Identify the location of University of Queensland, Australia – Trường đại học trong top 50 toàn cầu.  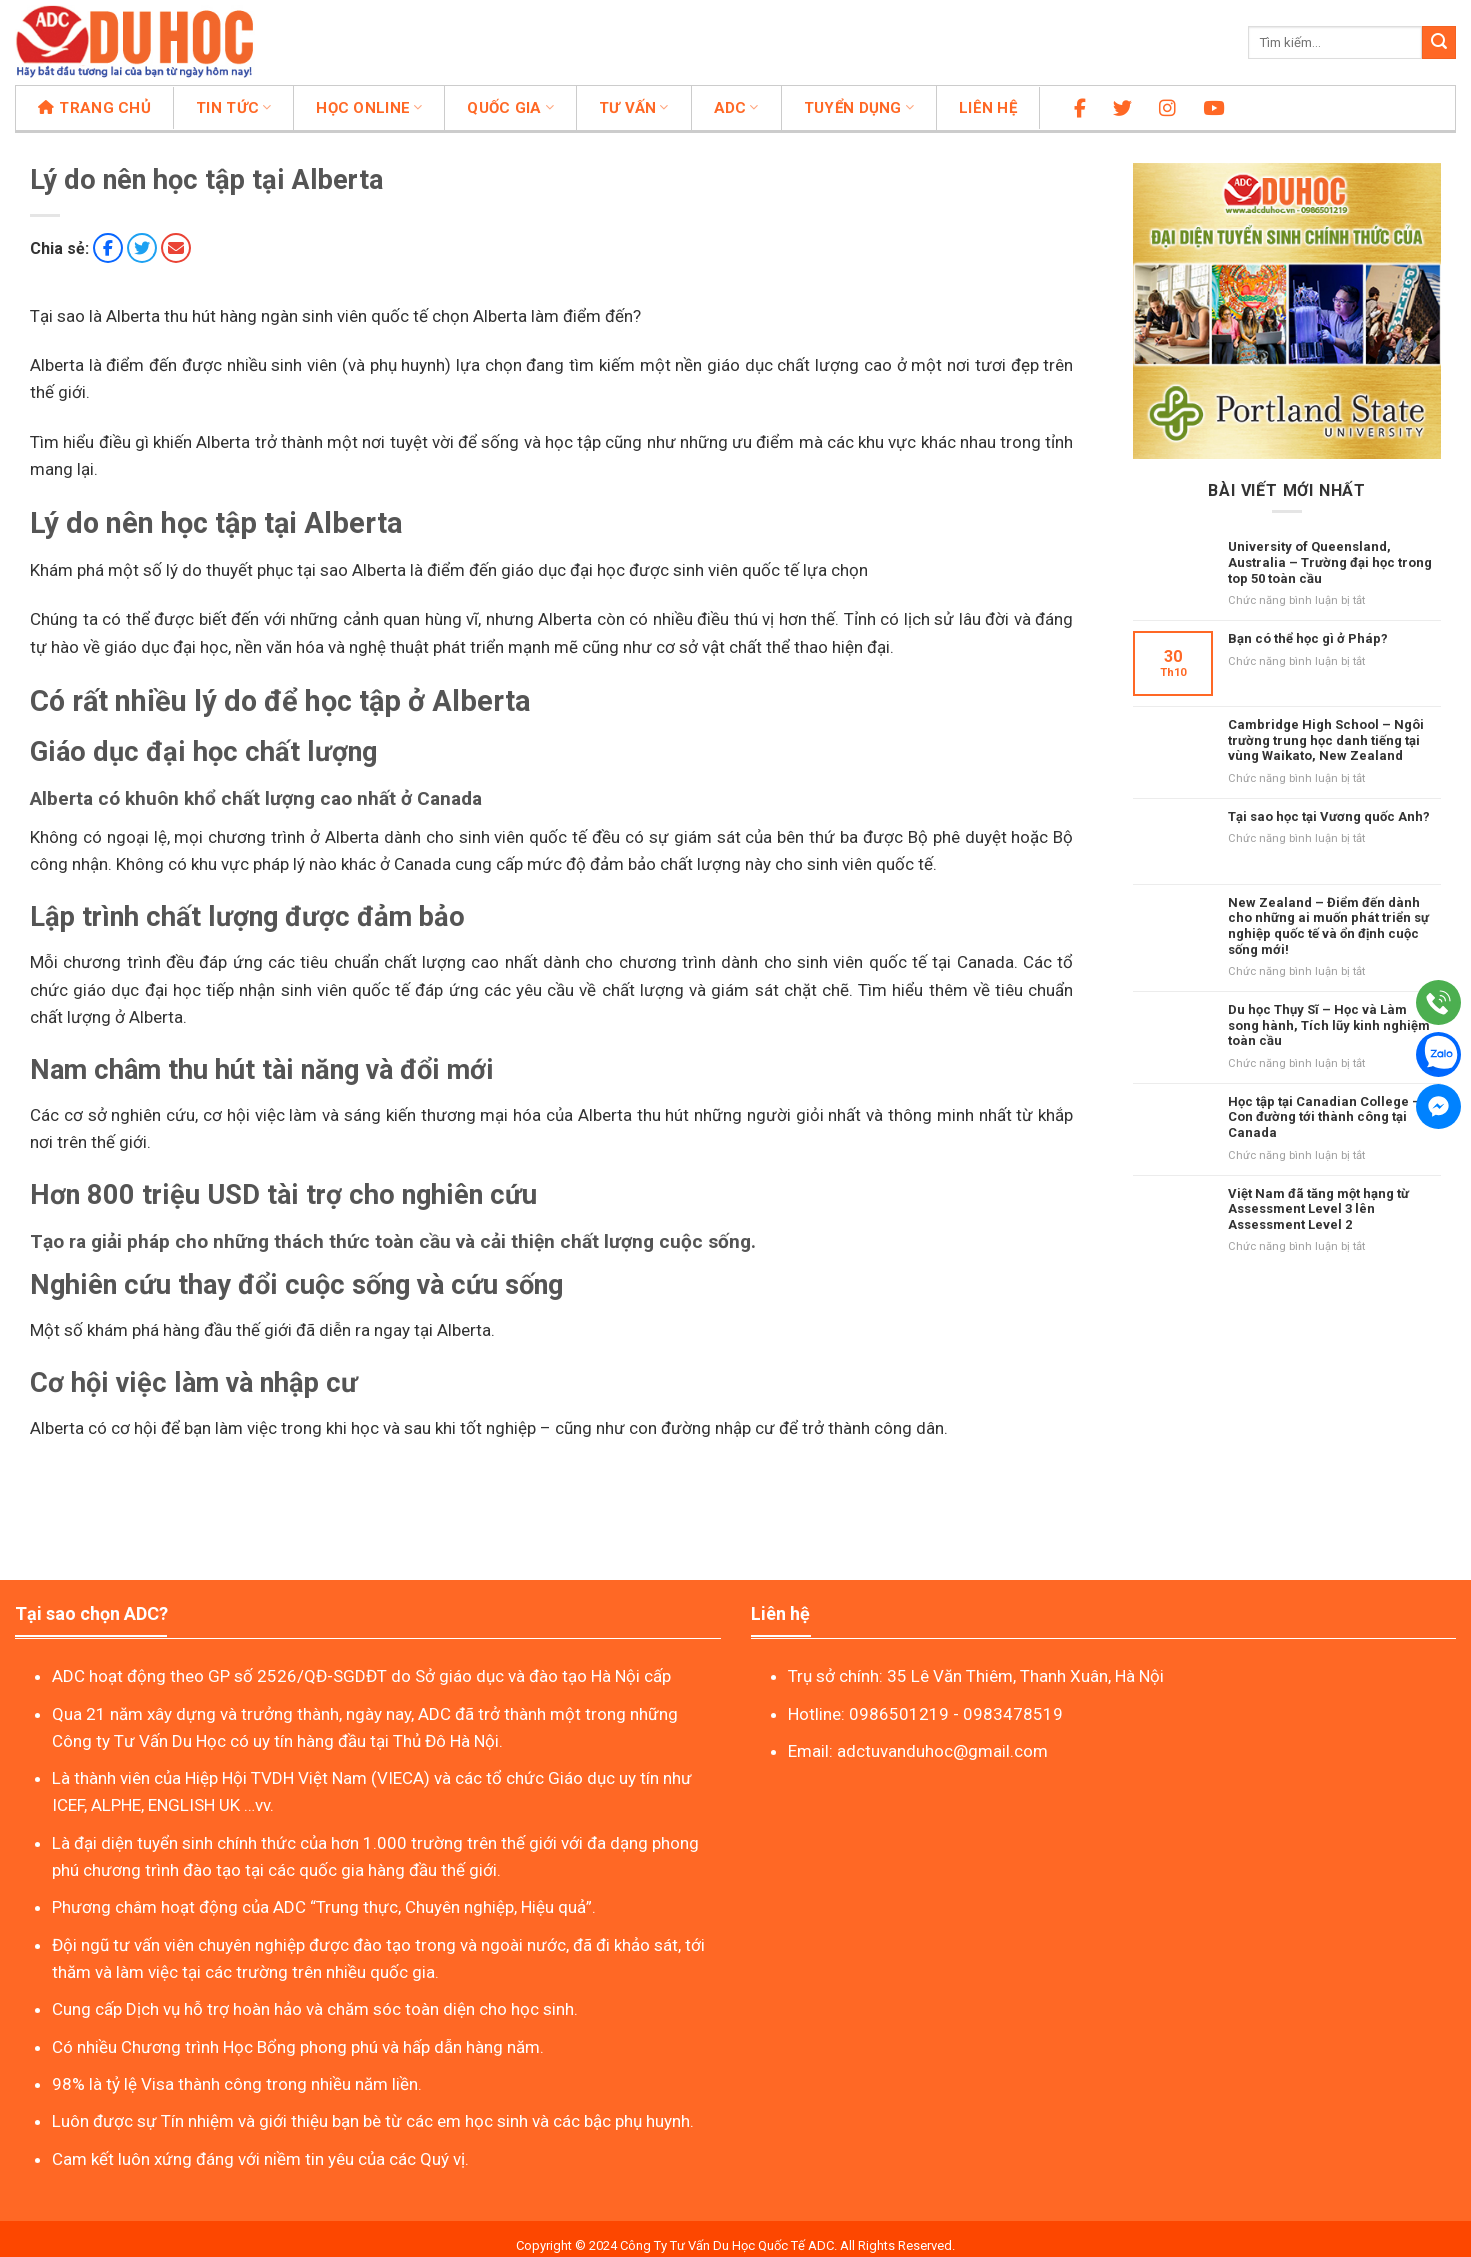
(1330, 562).